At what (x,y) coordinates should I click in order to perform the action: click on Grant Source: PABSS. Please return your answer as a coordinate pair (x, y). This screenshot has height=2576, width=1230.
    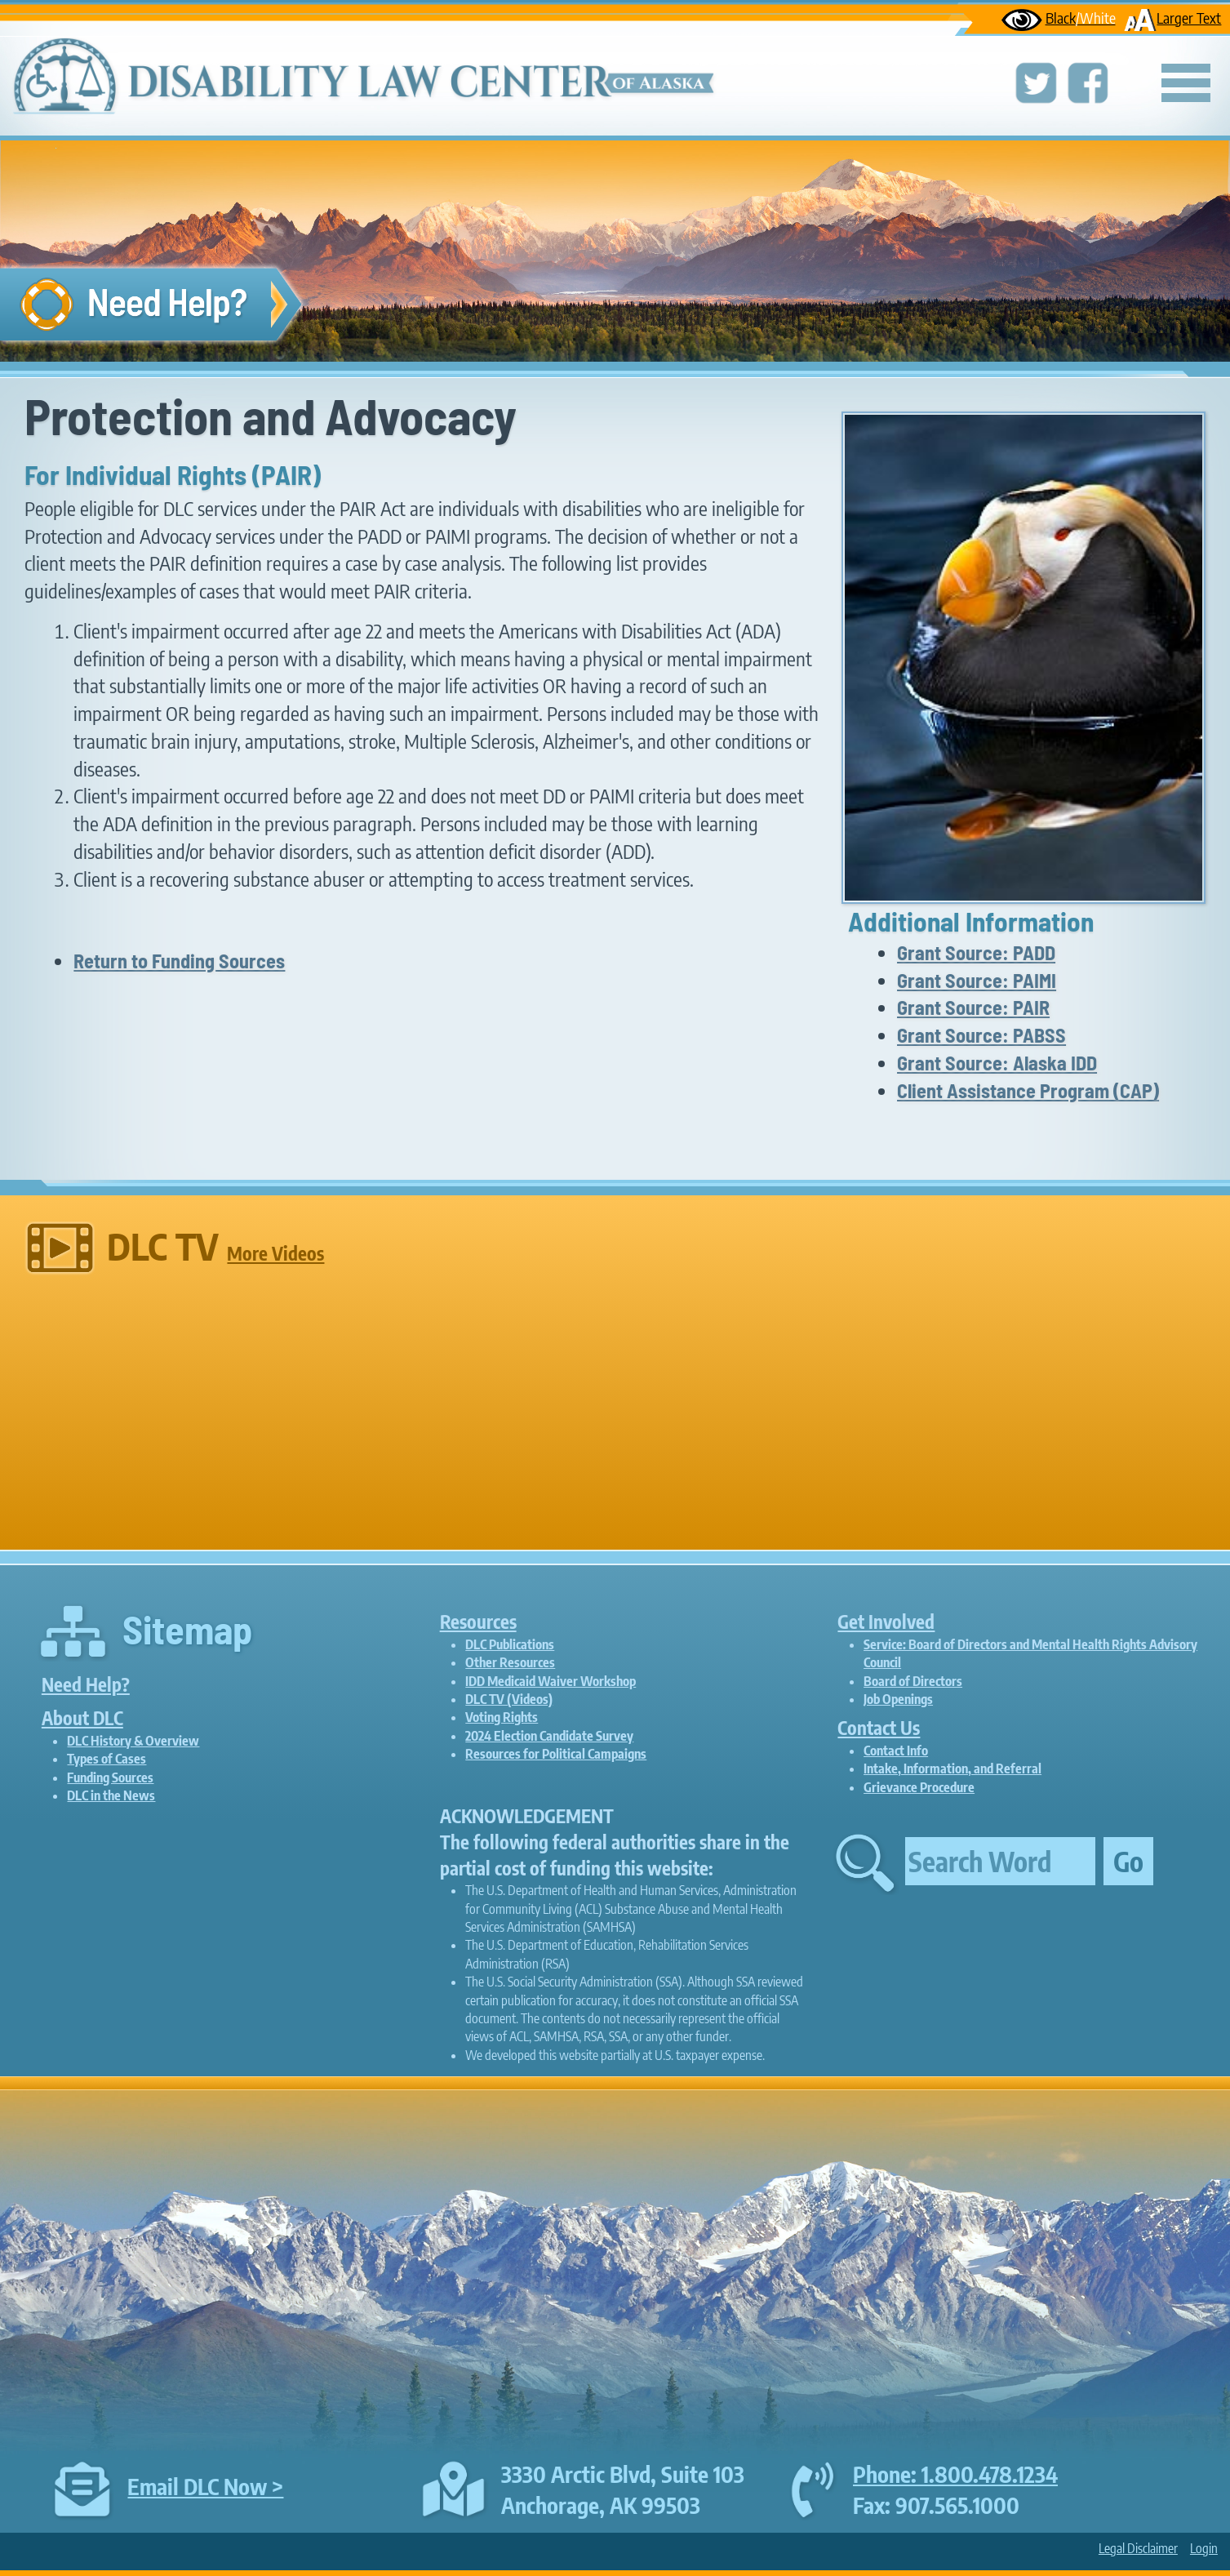
    Looking at the image, I should click on (981, 1035).